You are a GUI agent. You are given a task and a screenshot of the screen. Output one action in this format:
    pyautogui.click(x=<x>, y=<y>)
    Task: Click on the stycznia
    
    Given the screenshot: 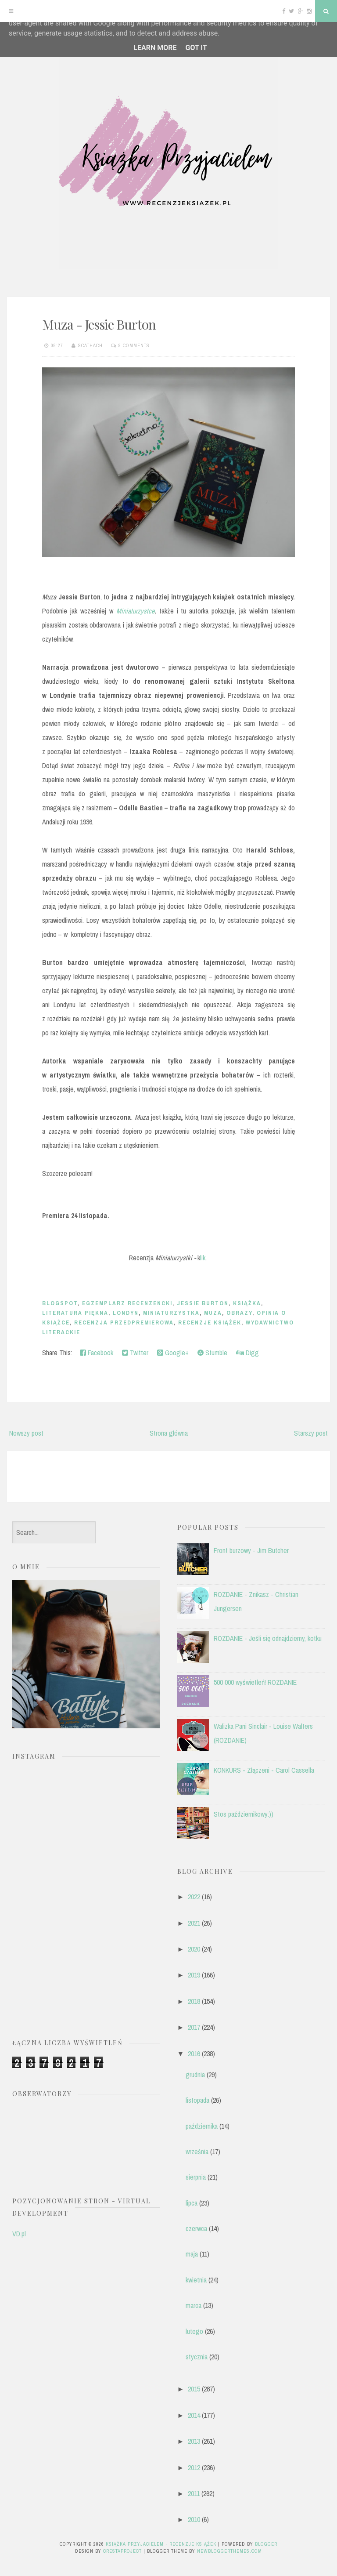 What is the action you would take?
    pyautogui.click(x=197, y=2357)
    